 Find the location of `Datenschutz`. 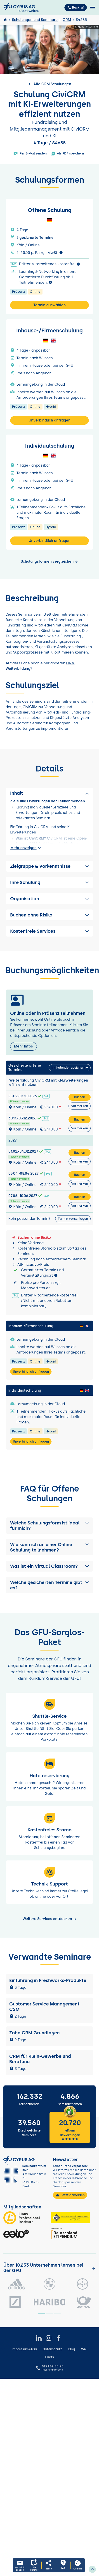

Datenschutz is located at coordinates (52, 2349).